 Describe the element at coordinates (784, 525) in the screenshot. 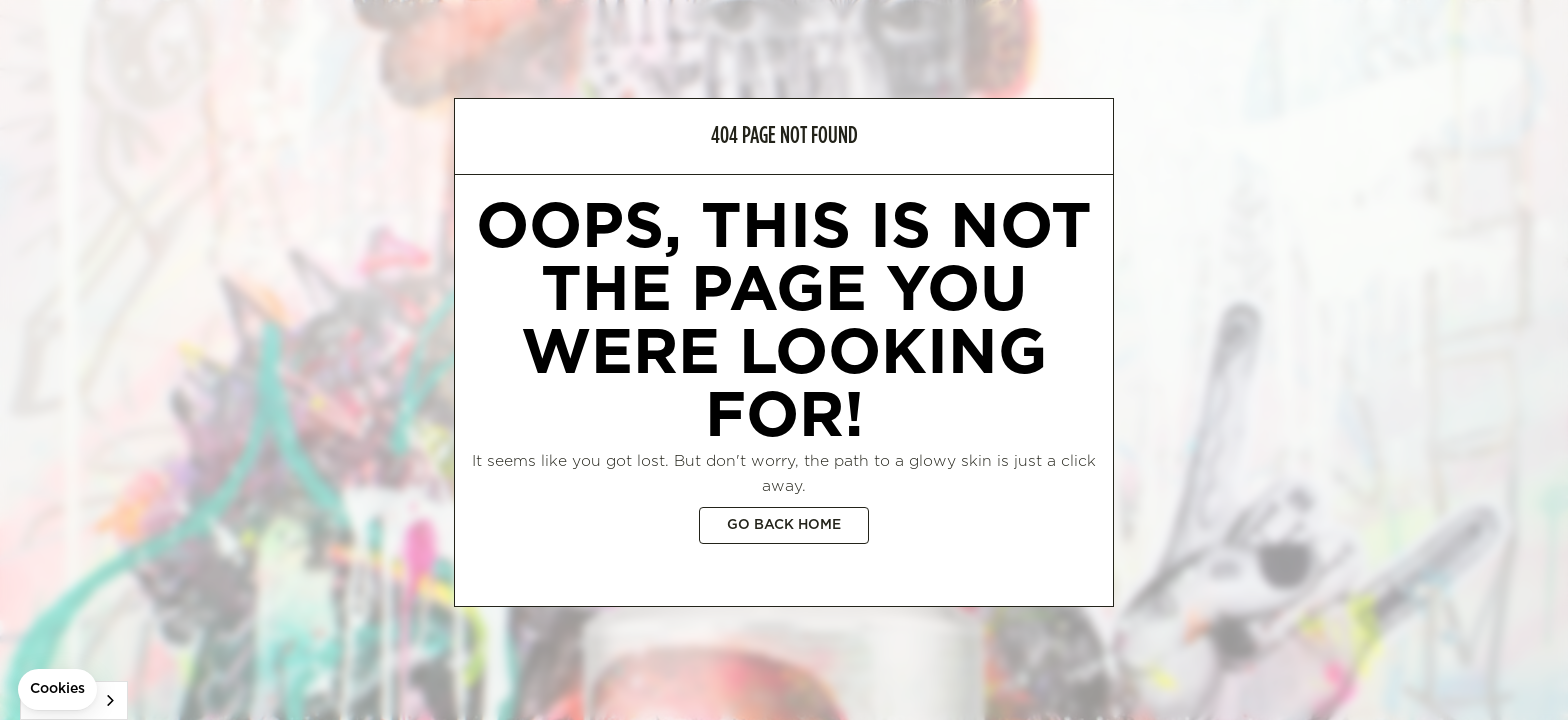

I see `Go back home` at that location.